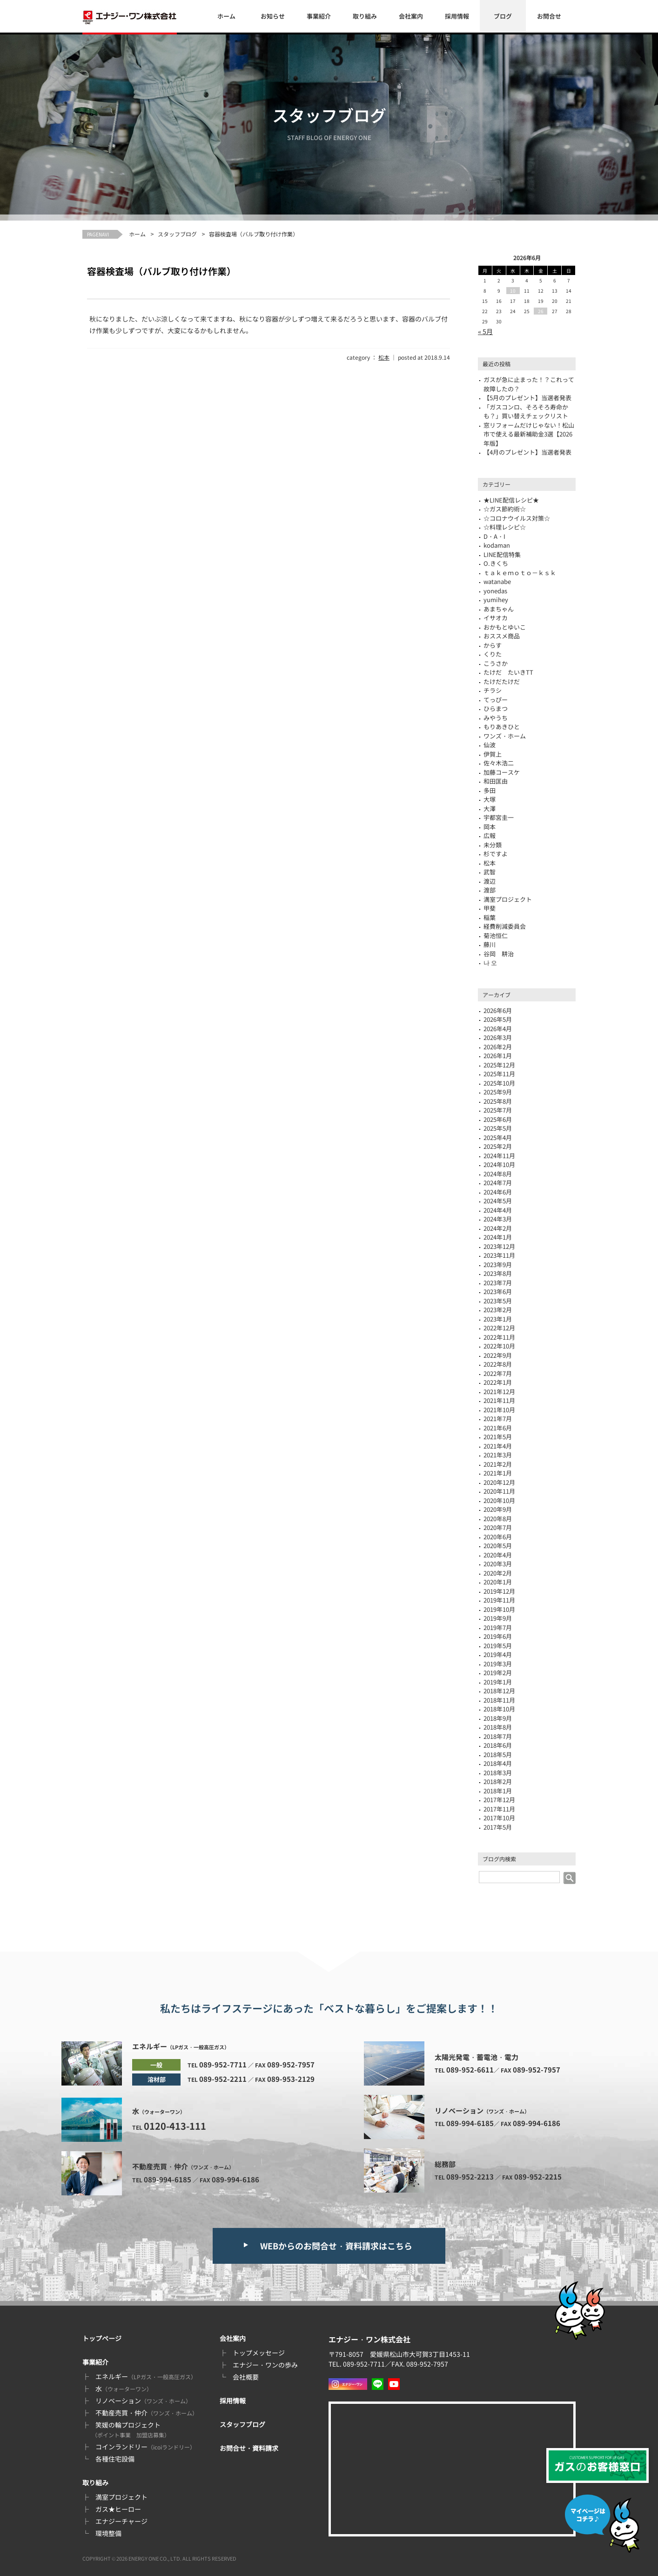  What do you see at coordinates (146, 2412) in the screenshot?
I see `不動産売買・仲介` at bounding box center [146, 2412].